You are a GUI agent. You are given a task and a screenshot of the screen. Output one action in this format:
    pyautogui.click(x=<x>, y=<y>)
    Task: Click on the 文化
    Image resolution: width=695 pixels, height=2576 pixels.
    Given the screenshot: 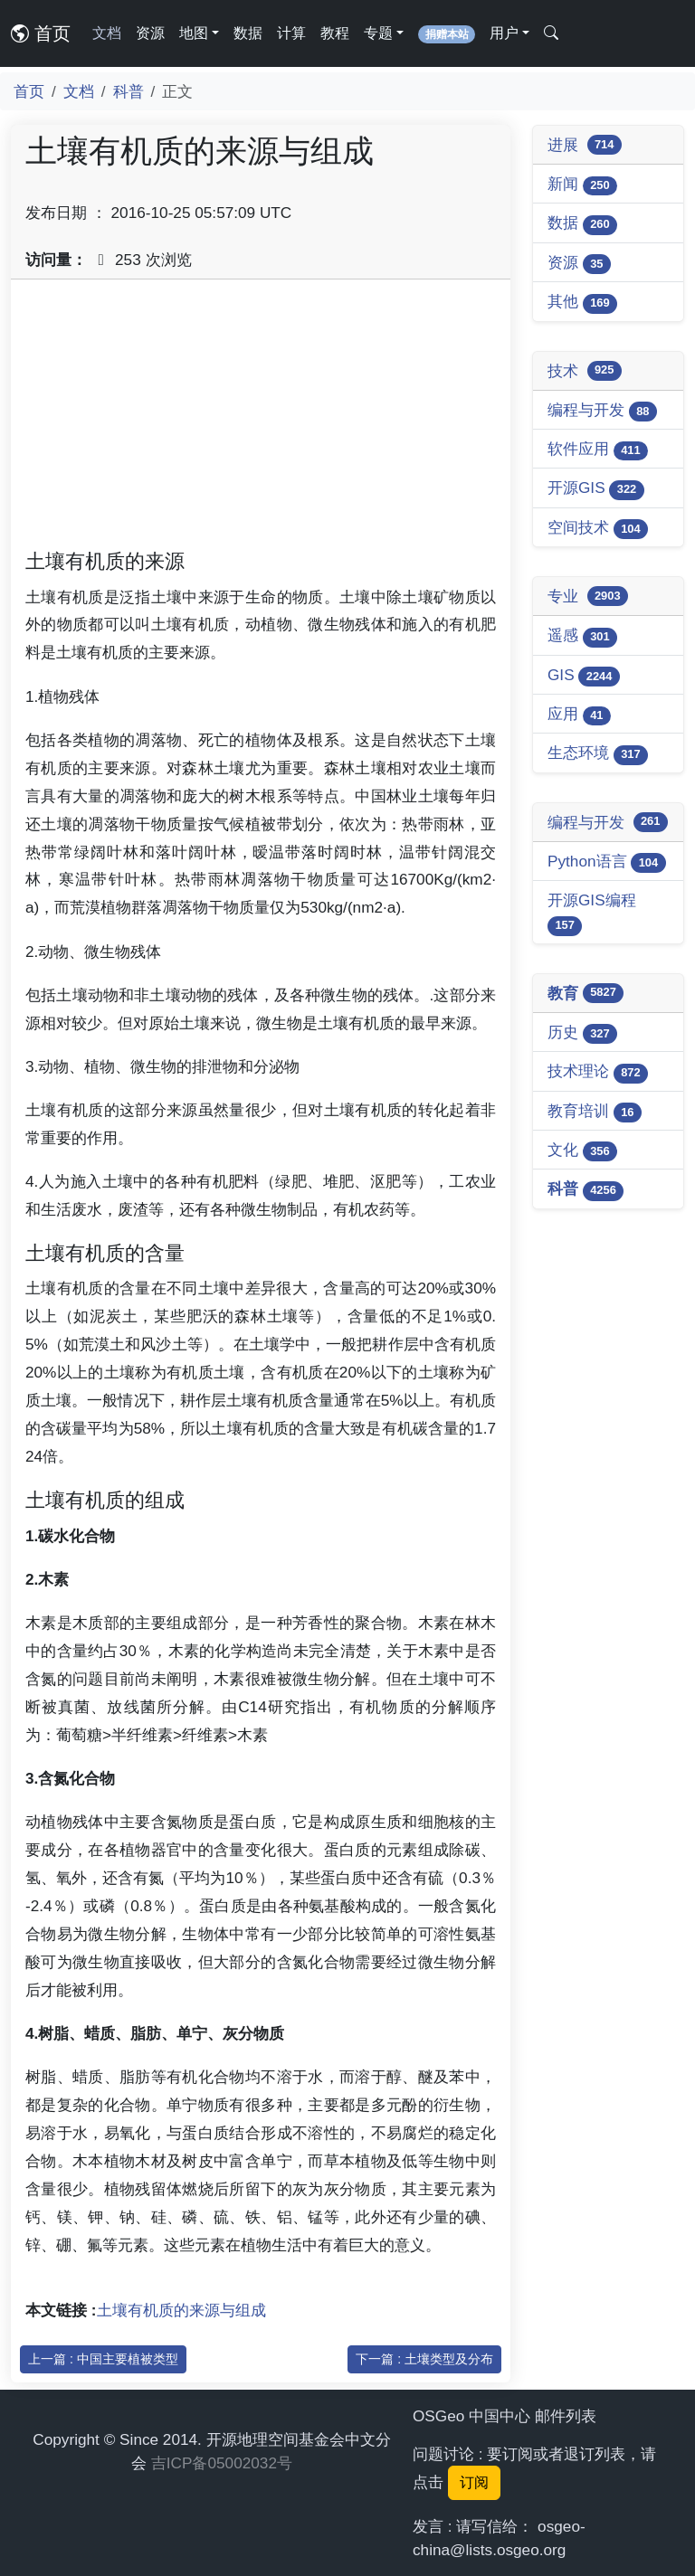 What is the action you would take?
    pyautogui.click(x=582, y=1151)
    